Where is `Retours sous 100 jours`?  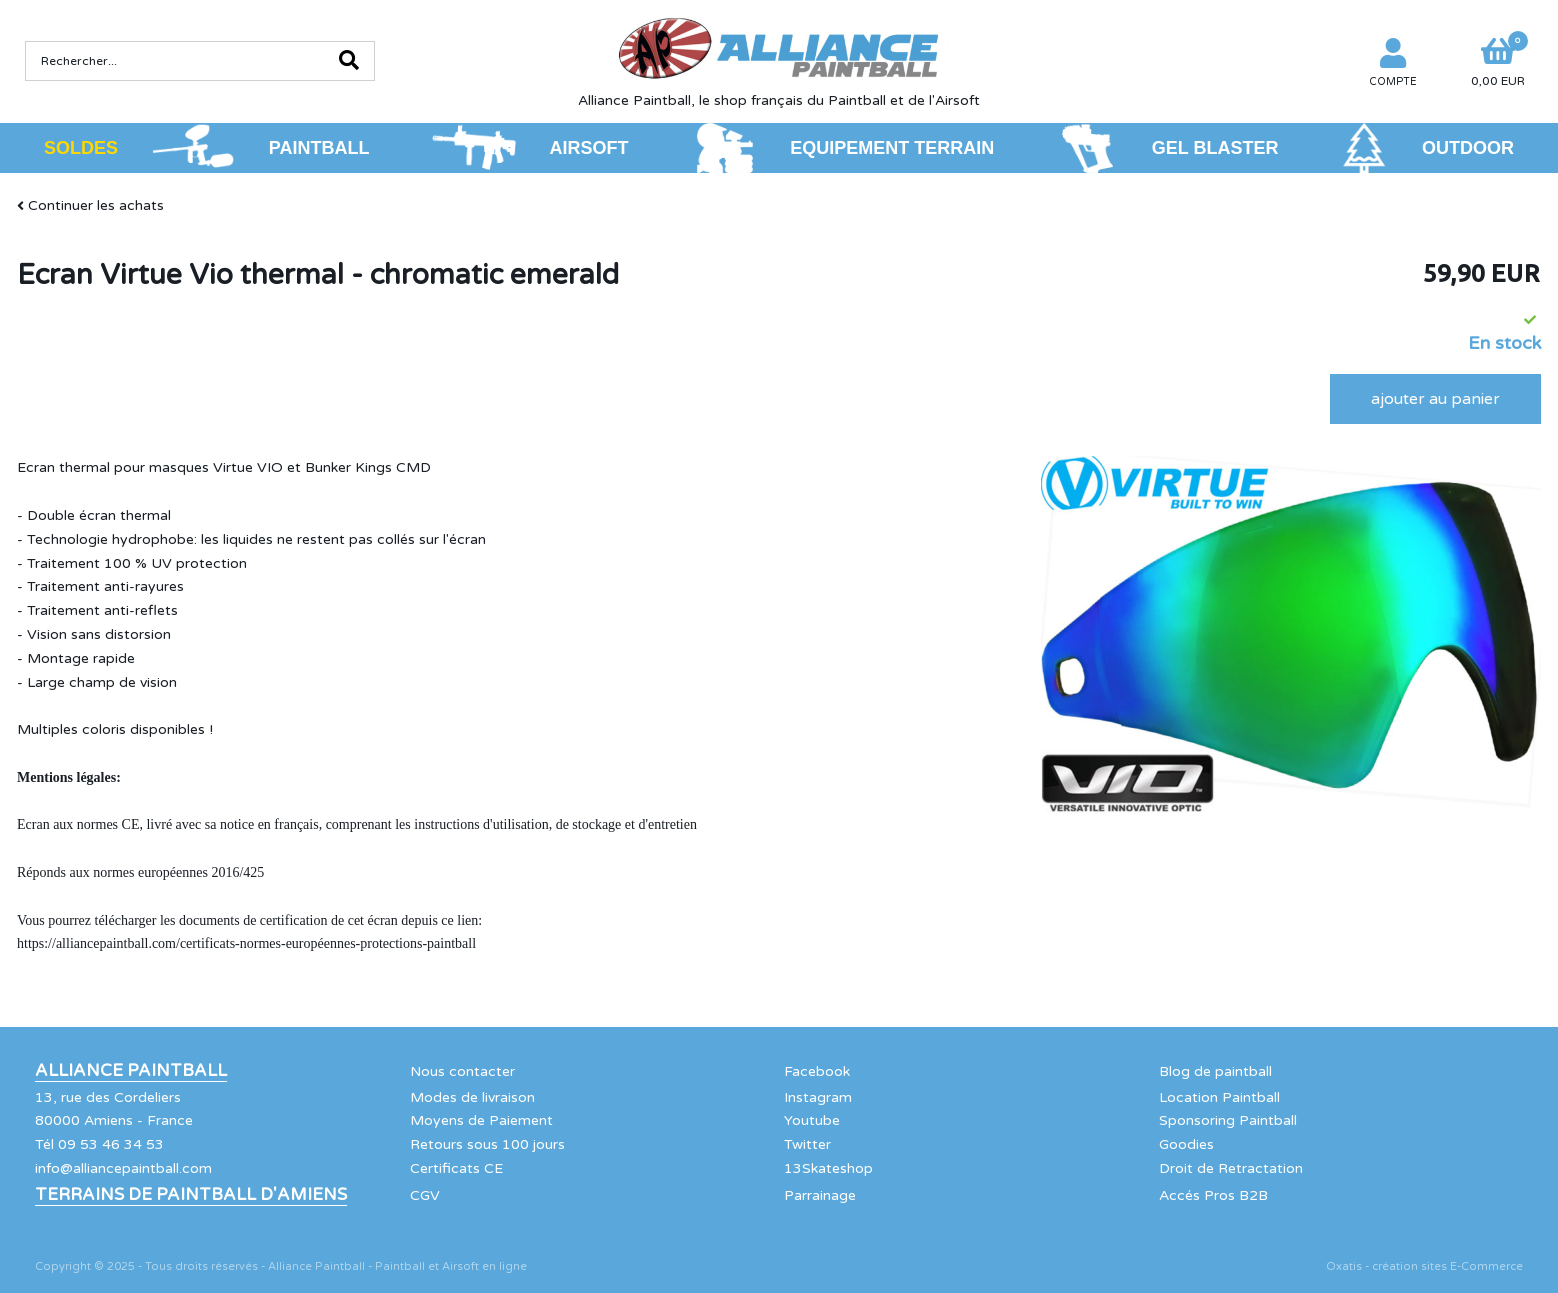
Retours sous 100 jours is located at coordinates (487, 1144).